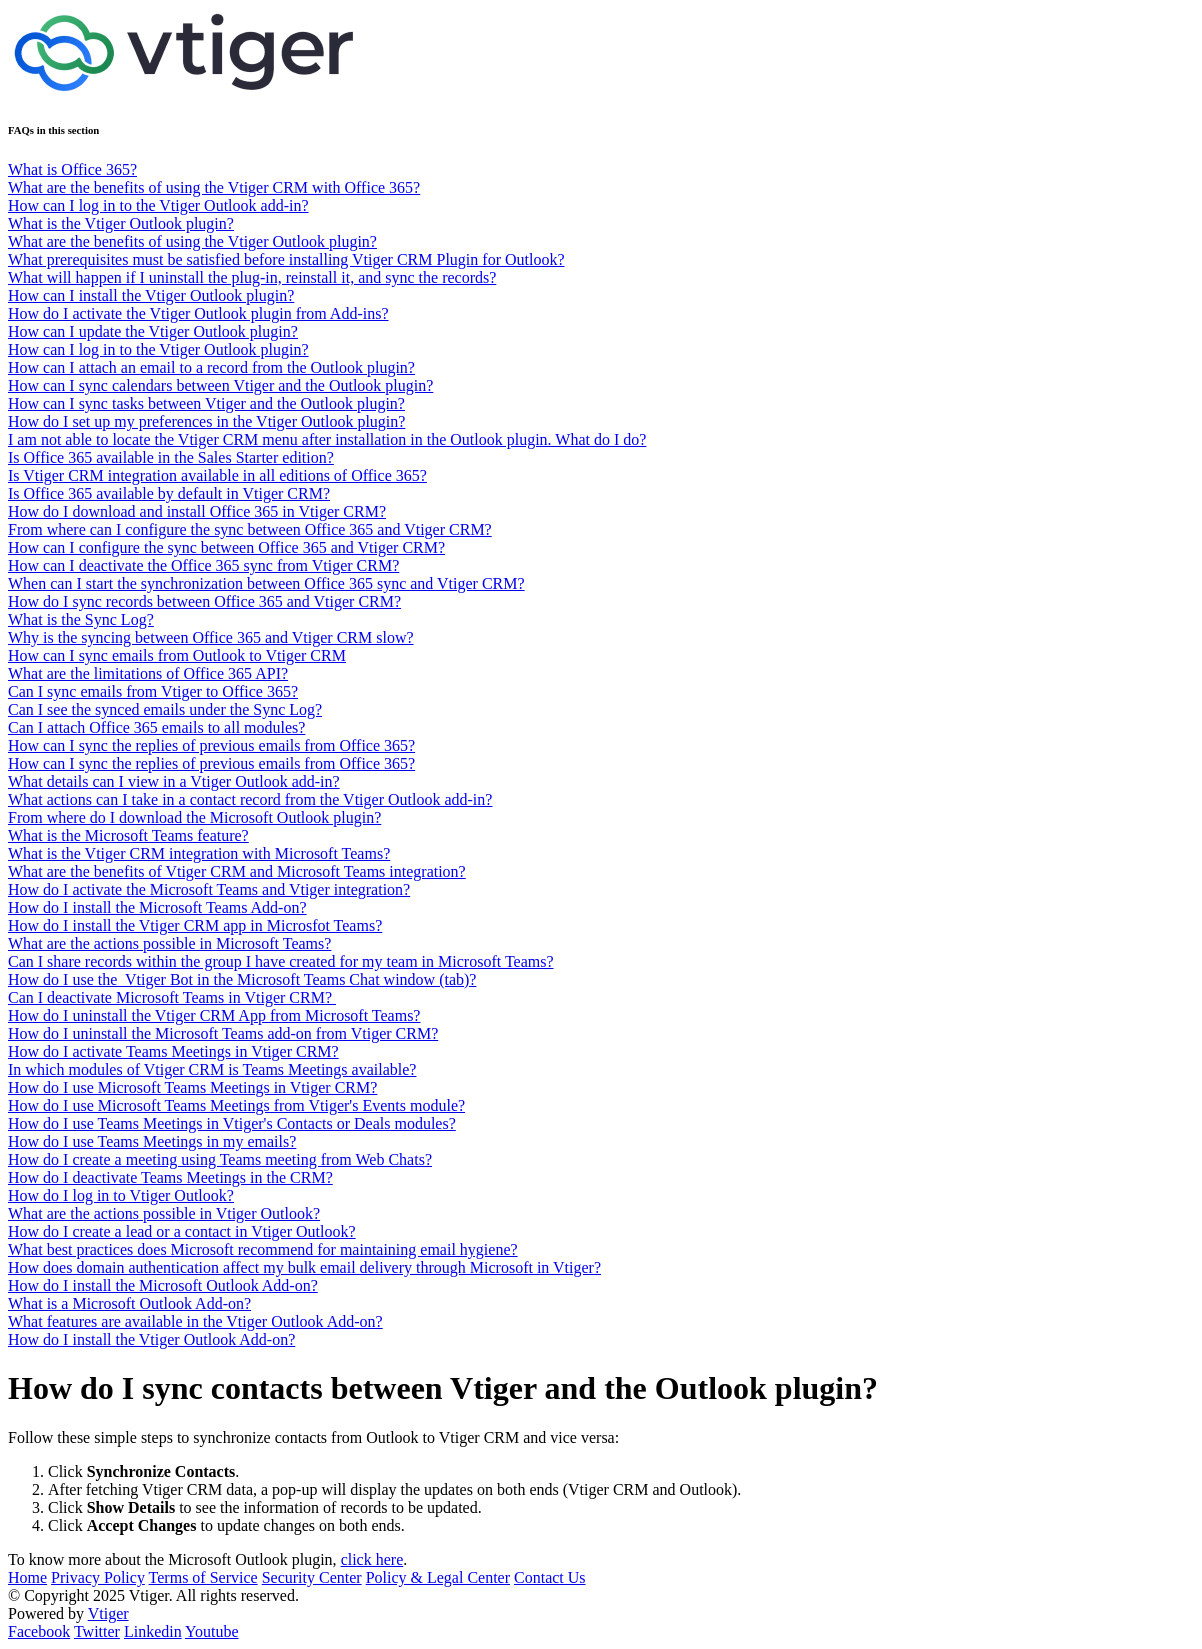 The width and height of the screenshot is (1202, 1649). Describe the element at coordinates (198, 313) in the screenshot. I see `How do I activate the Vtiger Outlook plugin from Add-ins?` at that location.